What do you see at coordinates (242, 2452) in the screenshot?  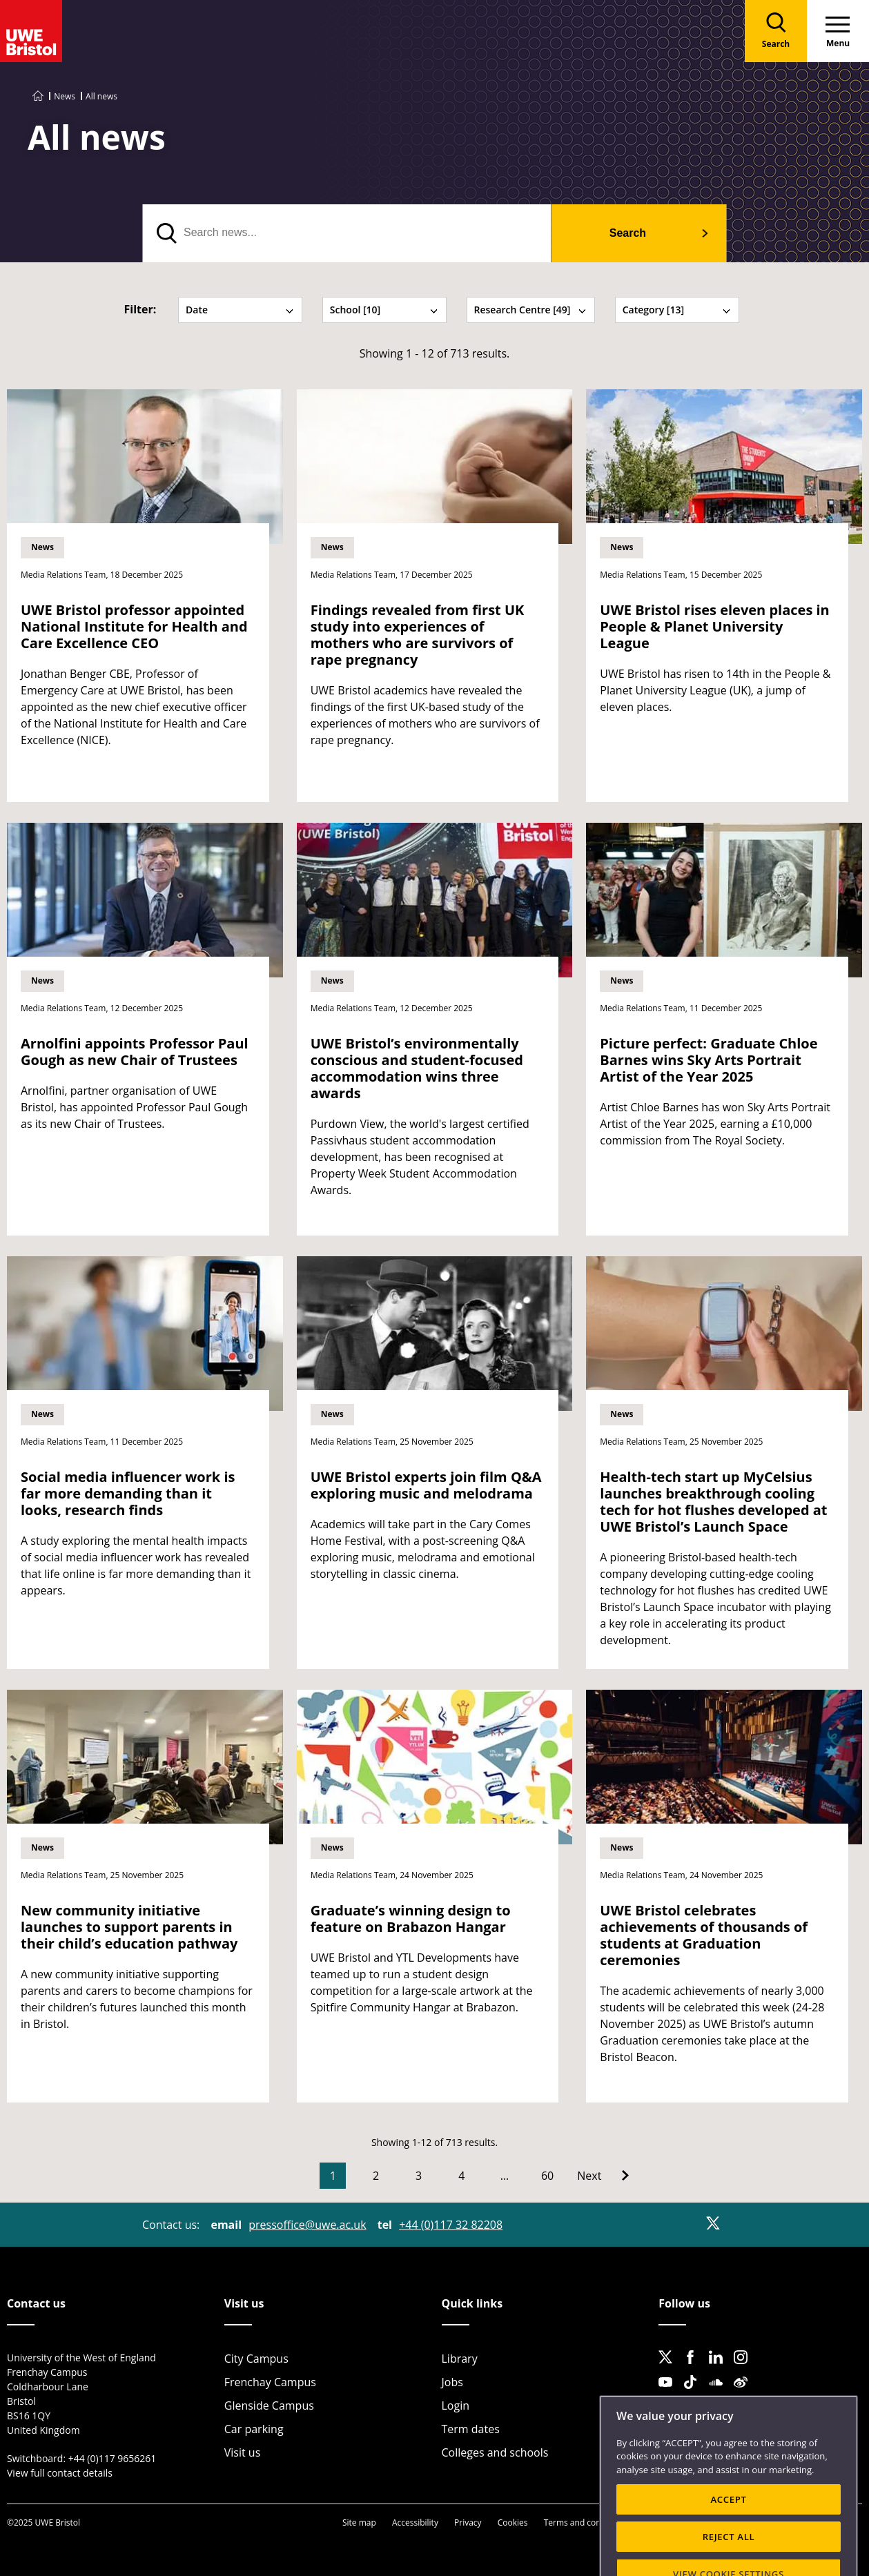 I see `Visit us` at bounding box center [242, 2452].